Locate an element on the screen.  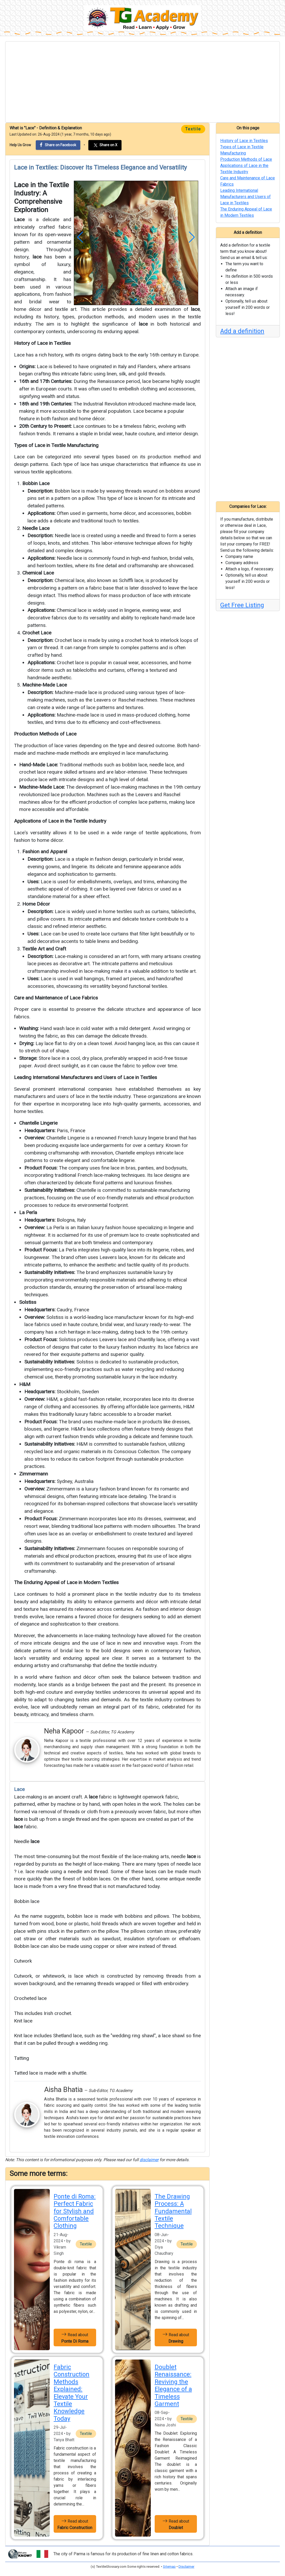
Fabric Construction Methods Explained: Elevate Your Textile Knowledge Today is located at coordinates (71, 2392).